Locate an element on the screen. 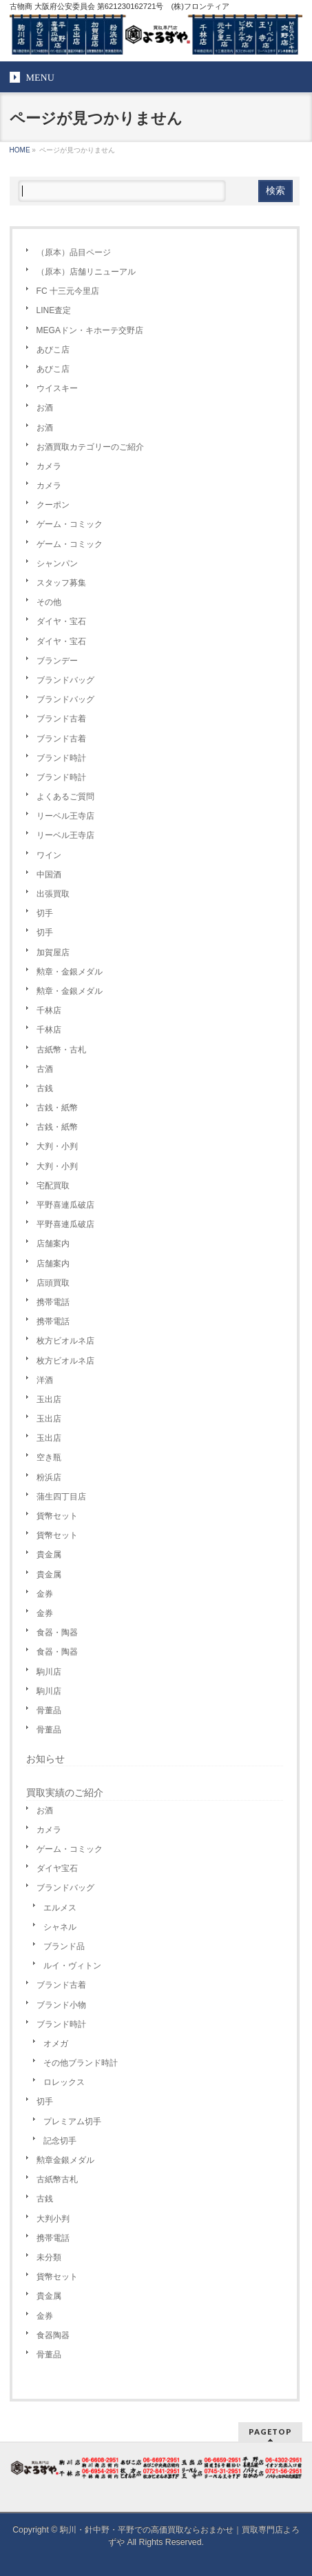 The width and height of the screenshot is (312, 2576). オメガ is located at coordinates (55, 2043).